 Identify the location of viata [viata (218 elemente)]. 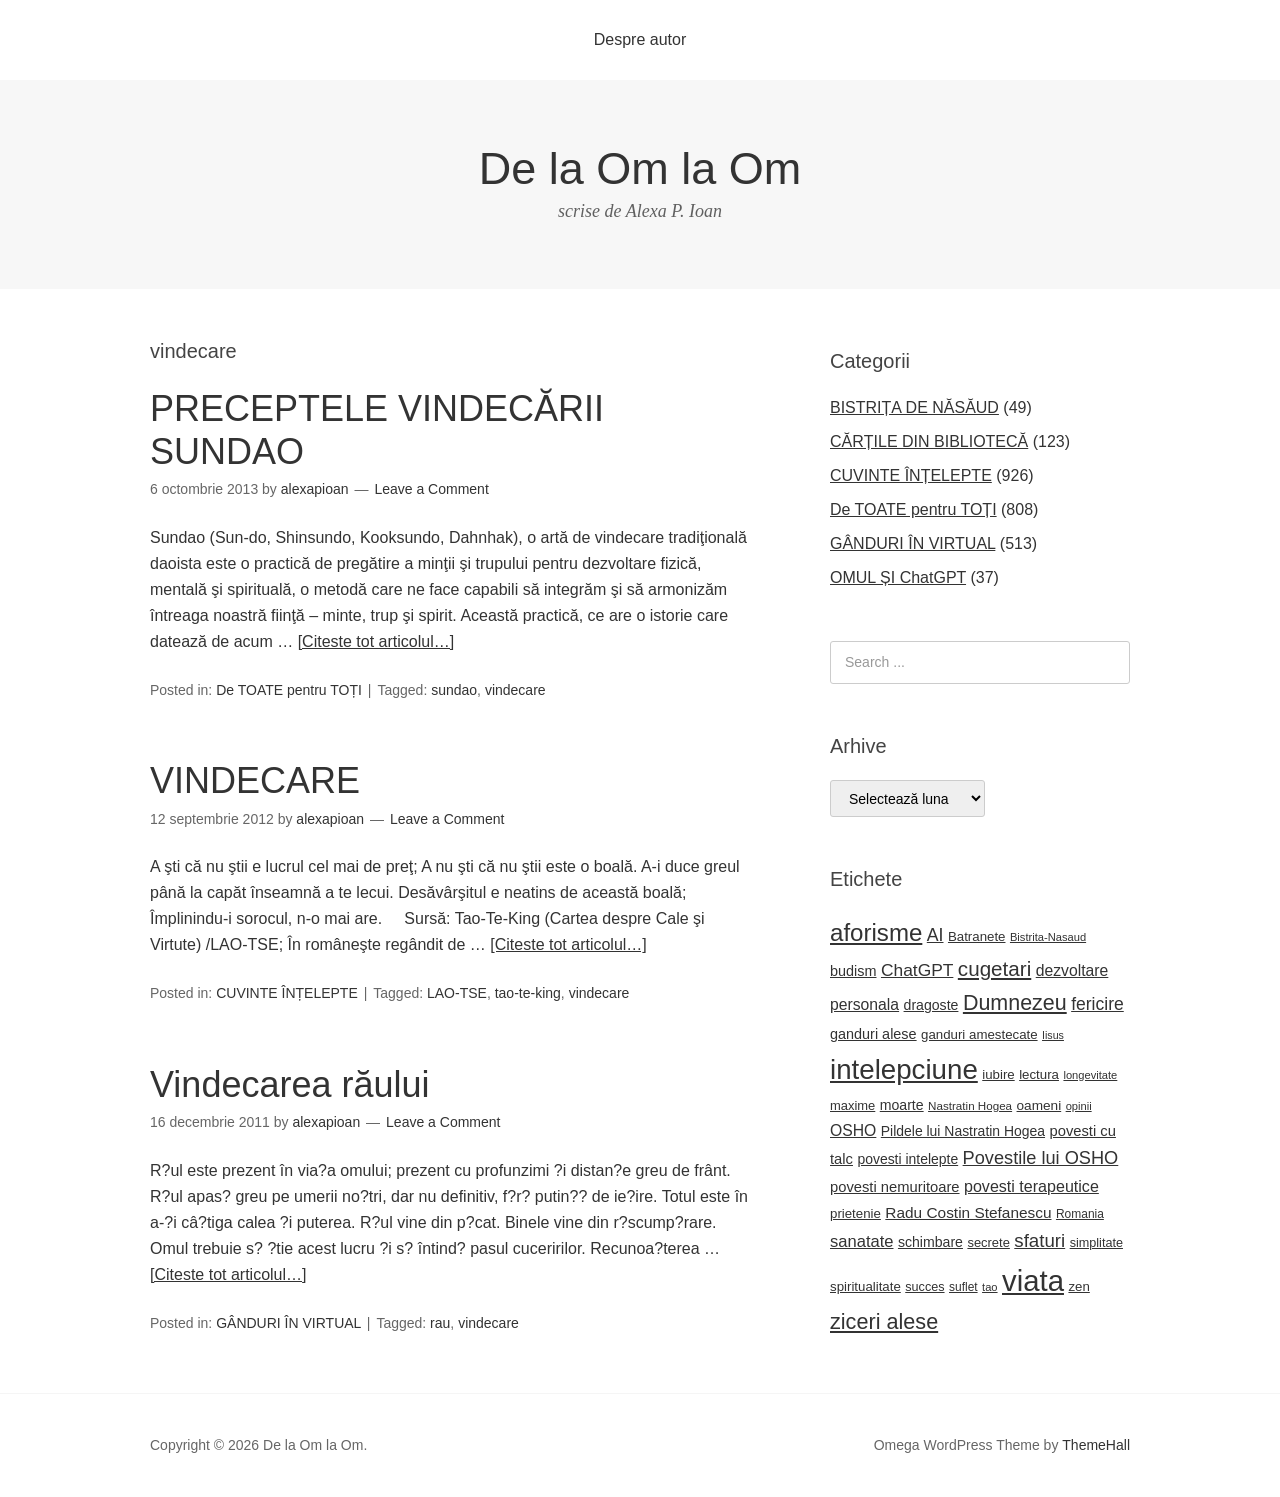
(1033, 1280).